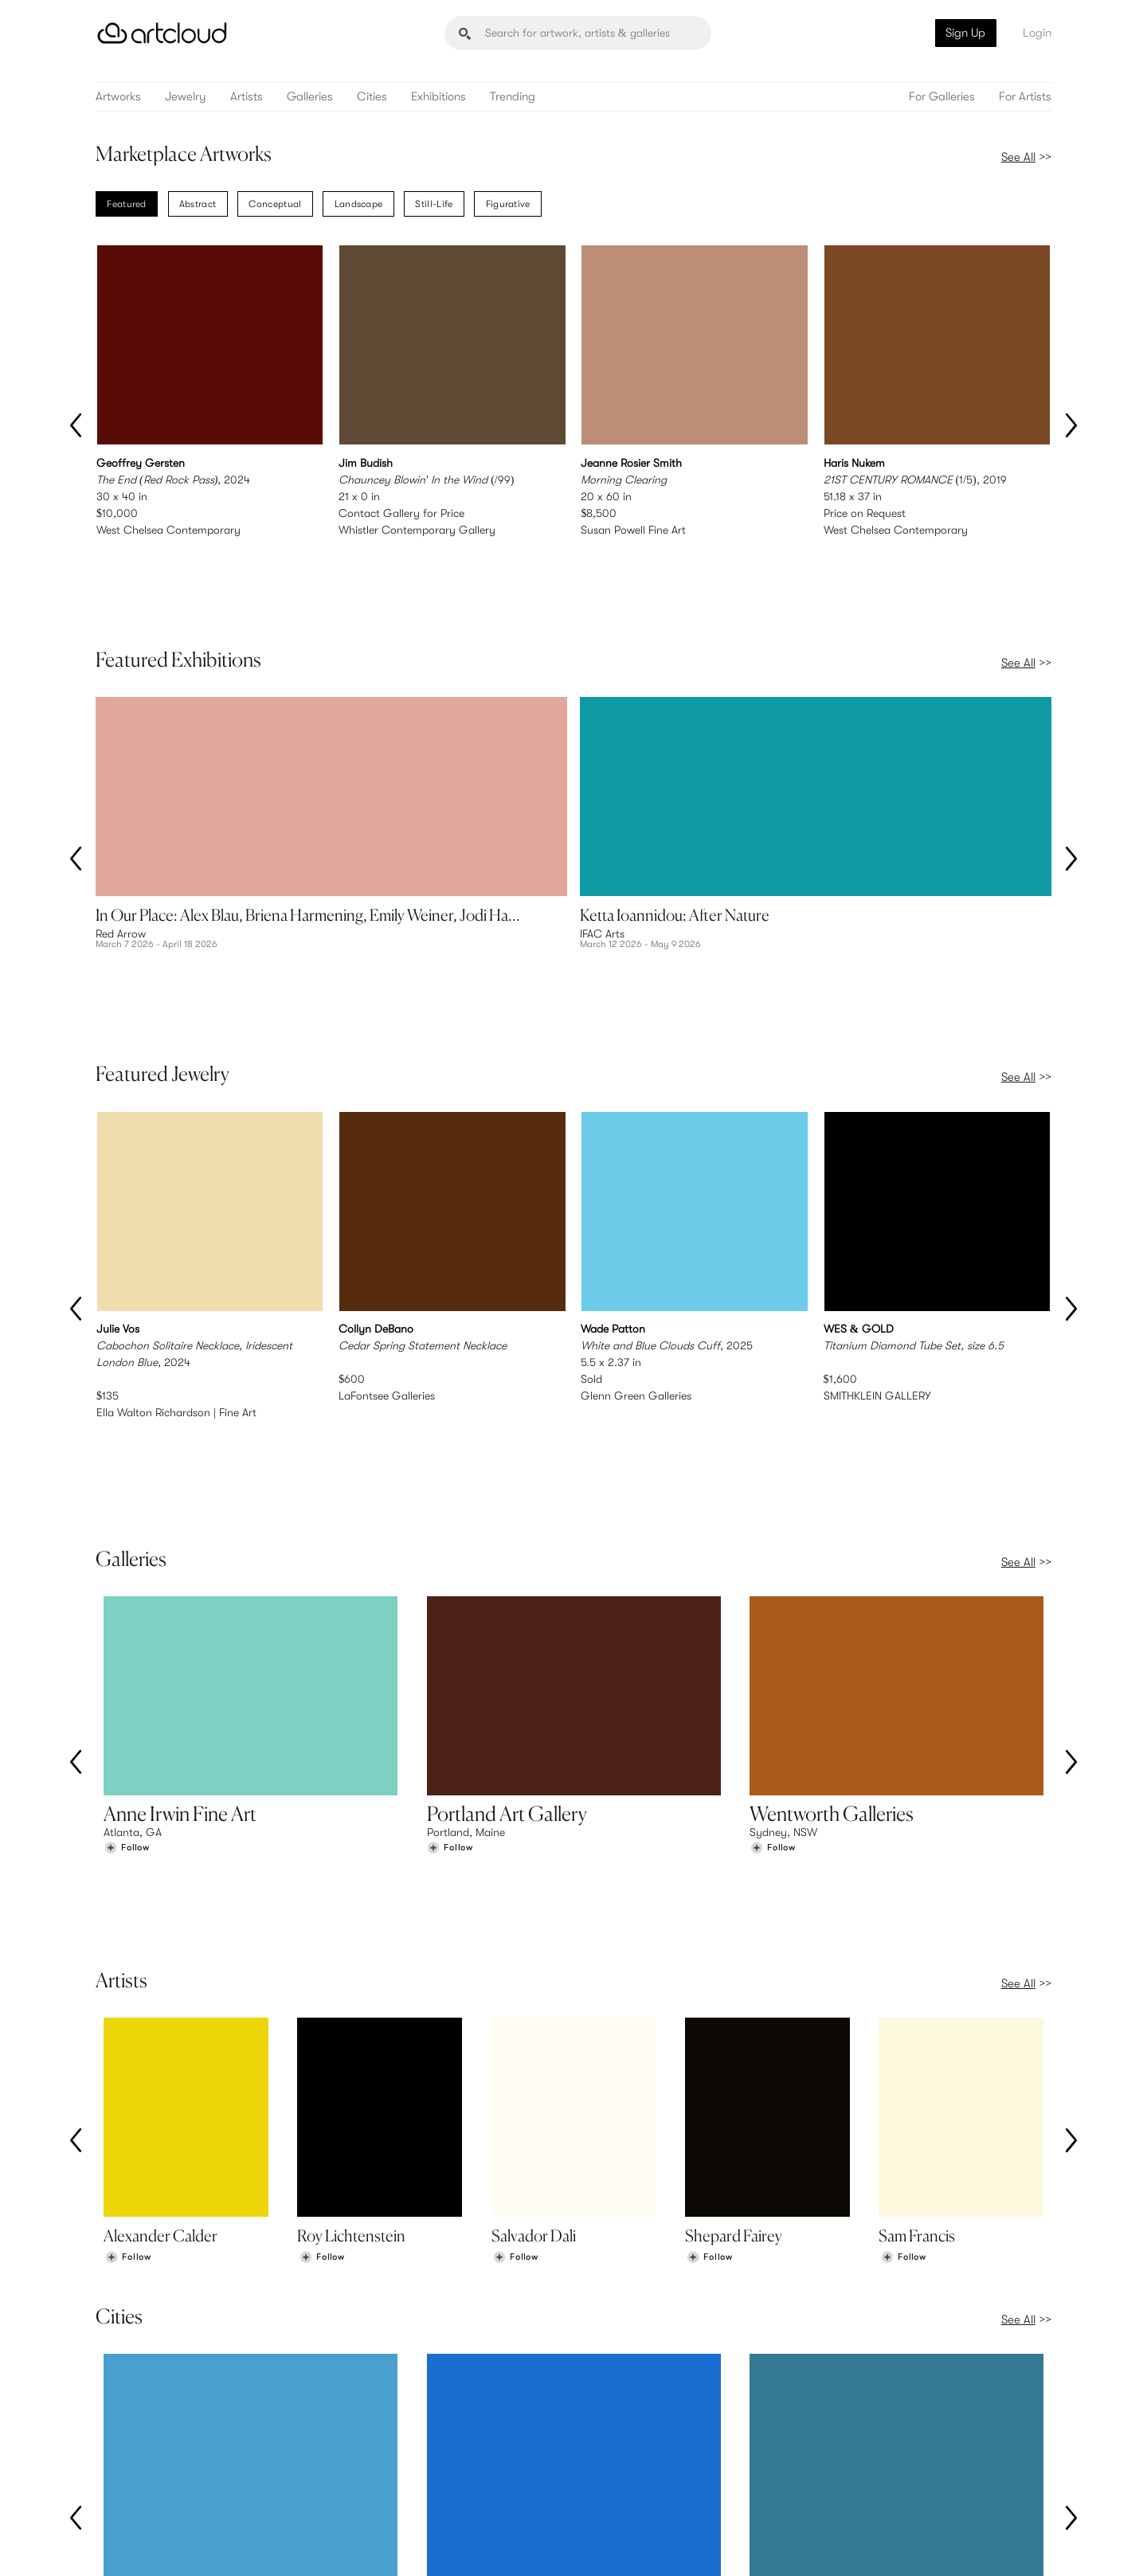 Image resolution: width=1147 pixels, height=2576 pixels. I want to click on Figurative, so click(508, 203).